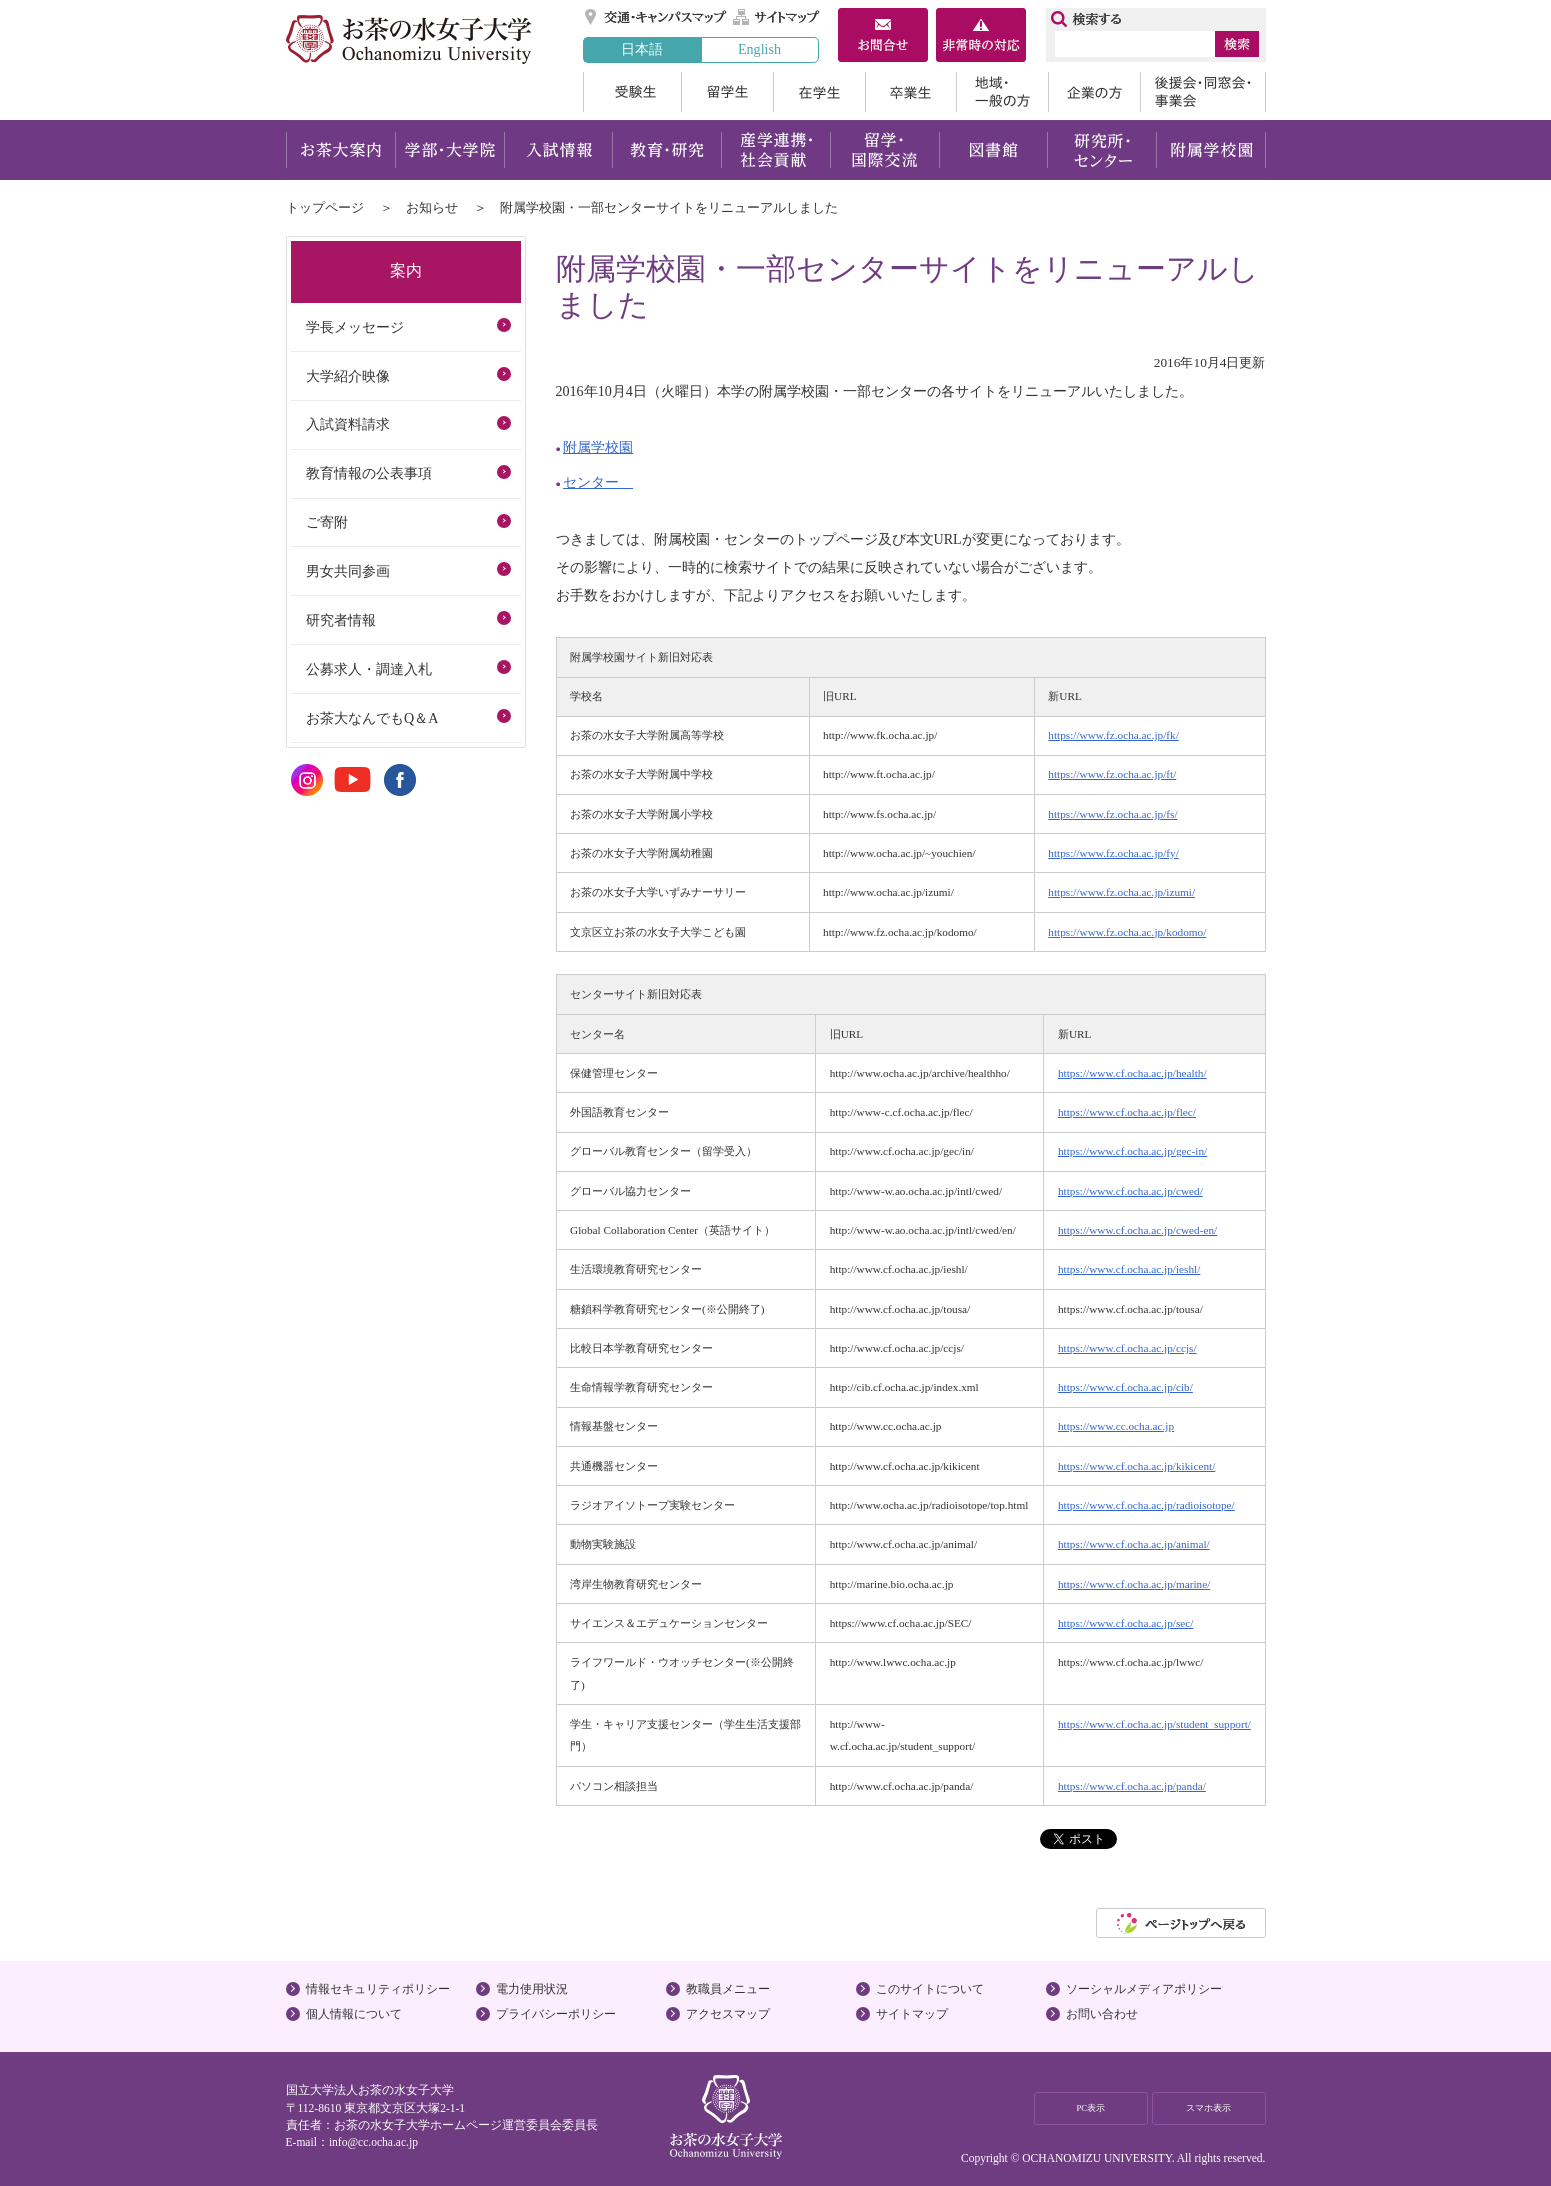  What do you see at coordinates (727, 92) in the screenshot?
I see `留学生` at bounding box center [727, 92].